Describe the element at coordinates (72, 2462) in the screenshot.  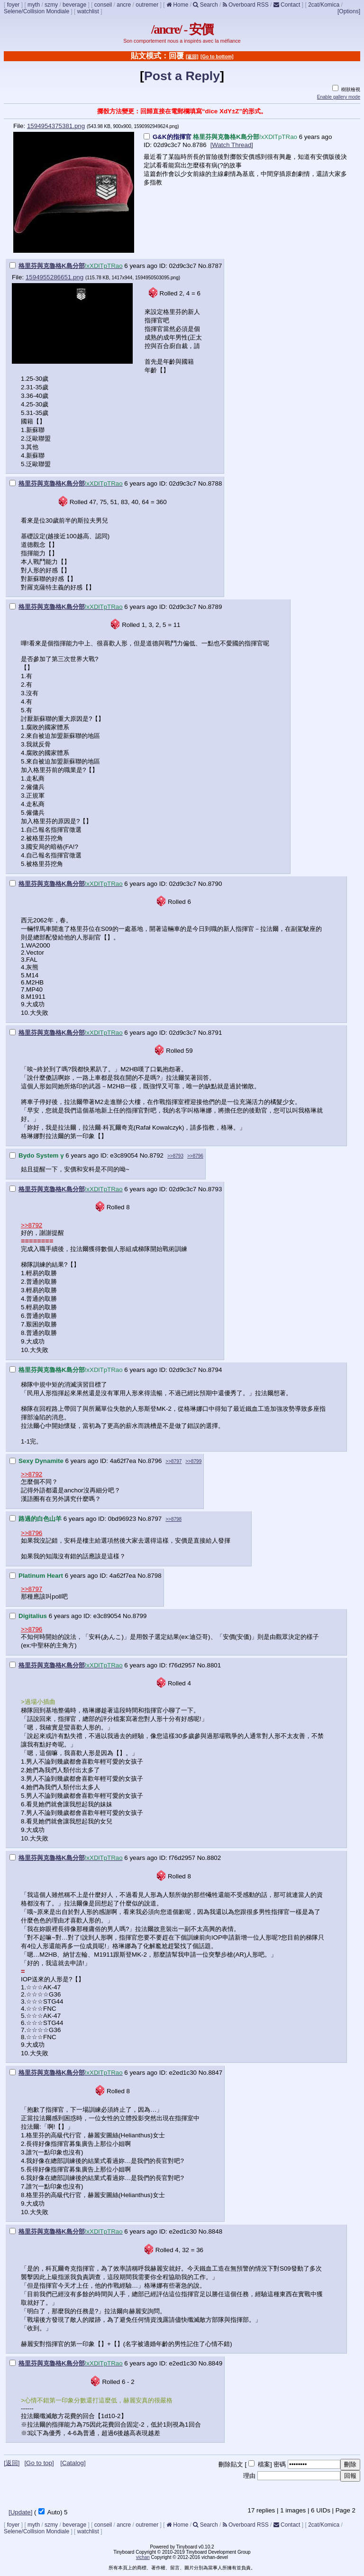
I see `[Catalog]` at that location.